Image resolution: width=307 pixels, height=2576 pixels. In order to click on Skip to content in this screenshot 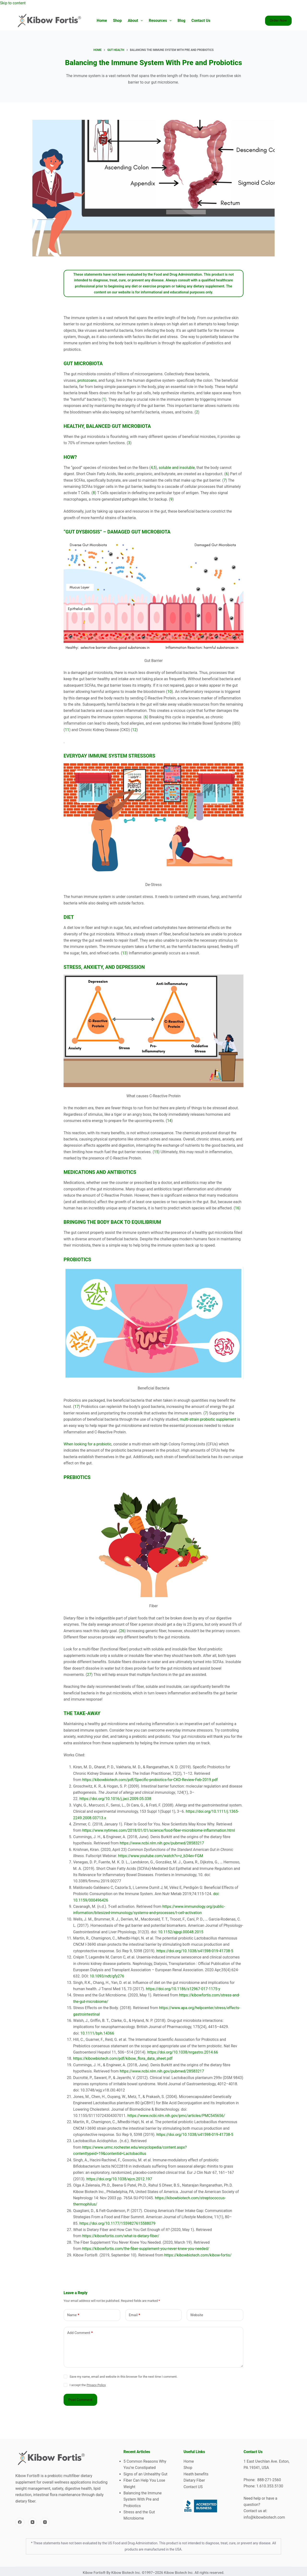, I will do `click(13, 3)`.